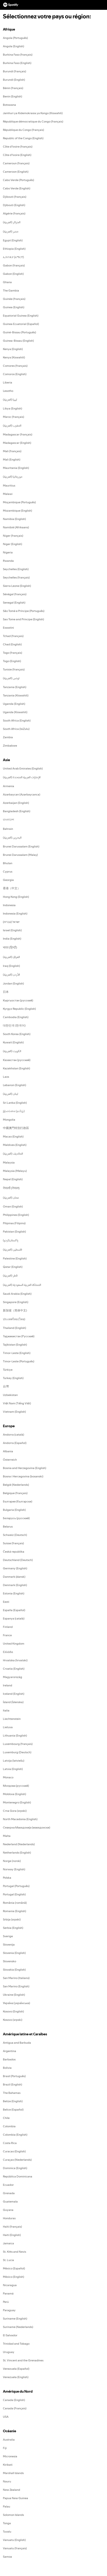 This screenshot has width=107, height=2576. I want to click on St. Kitts and Nevis, so click(14, 2252).